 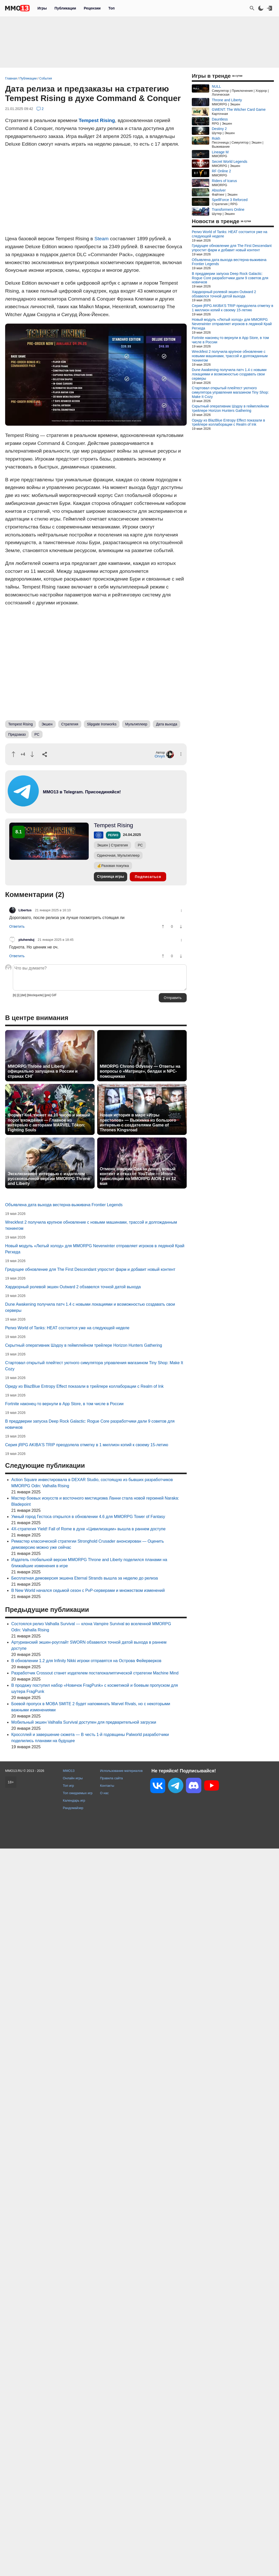 I want to click on Steam, so click(x=101, y=238).